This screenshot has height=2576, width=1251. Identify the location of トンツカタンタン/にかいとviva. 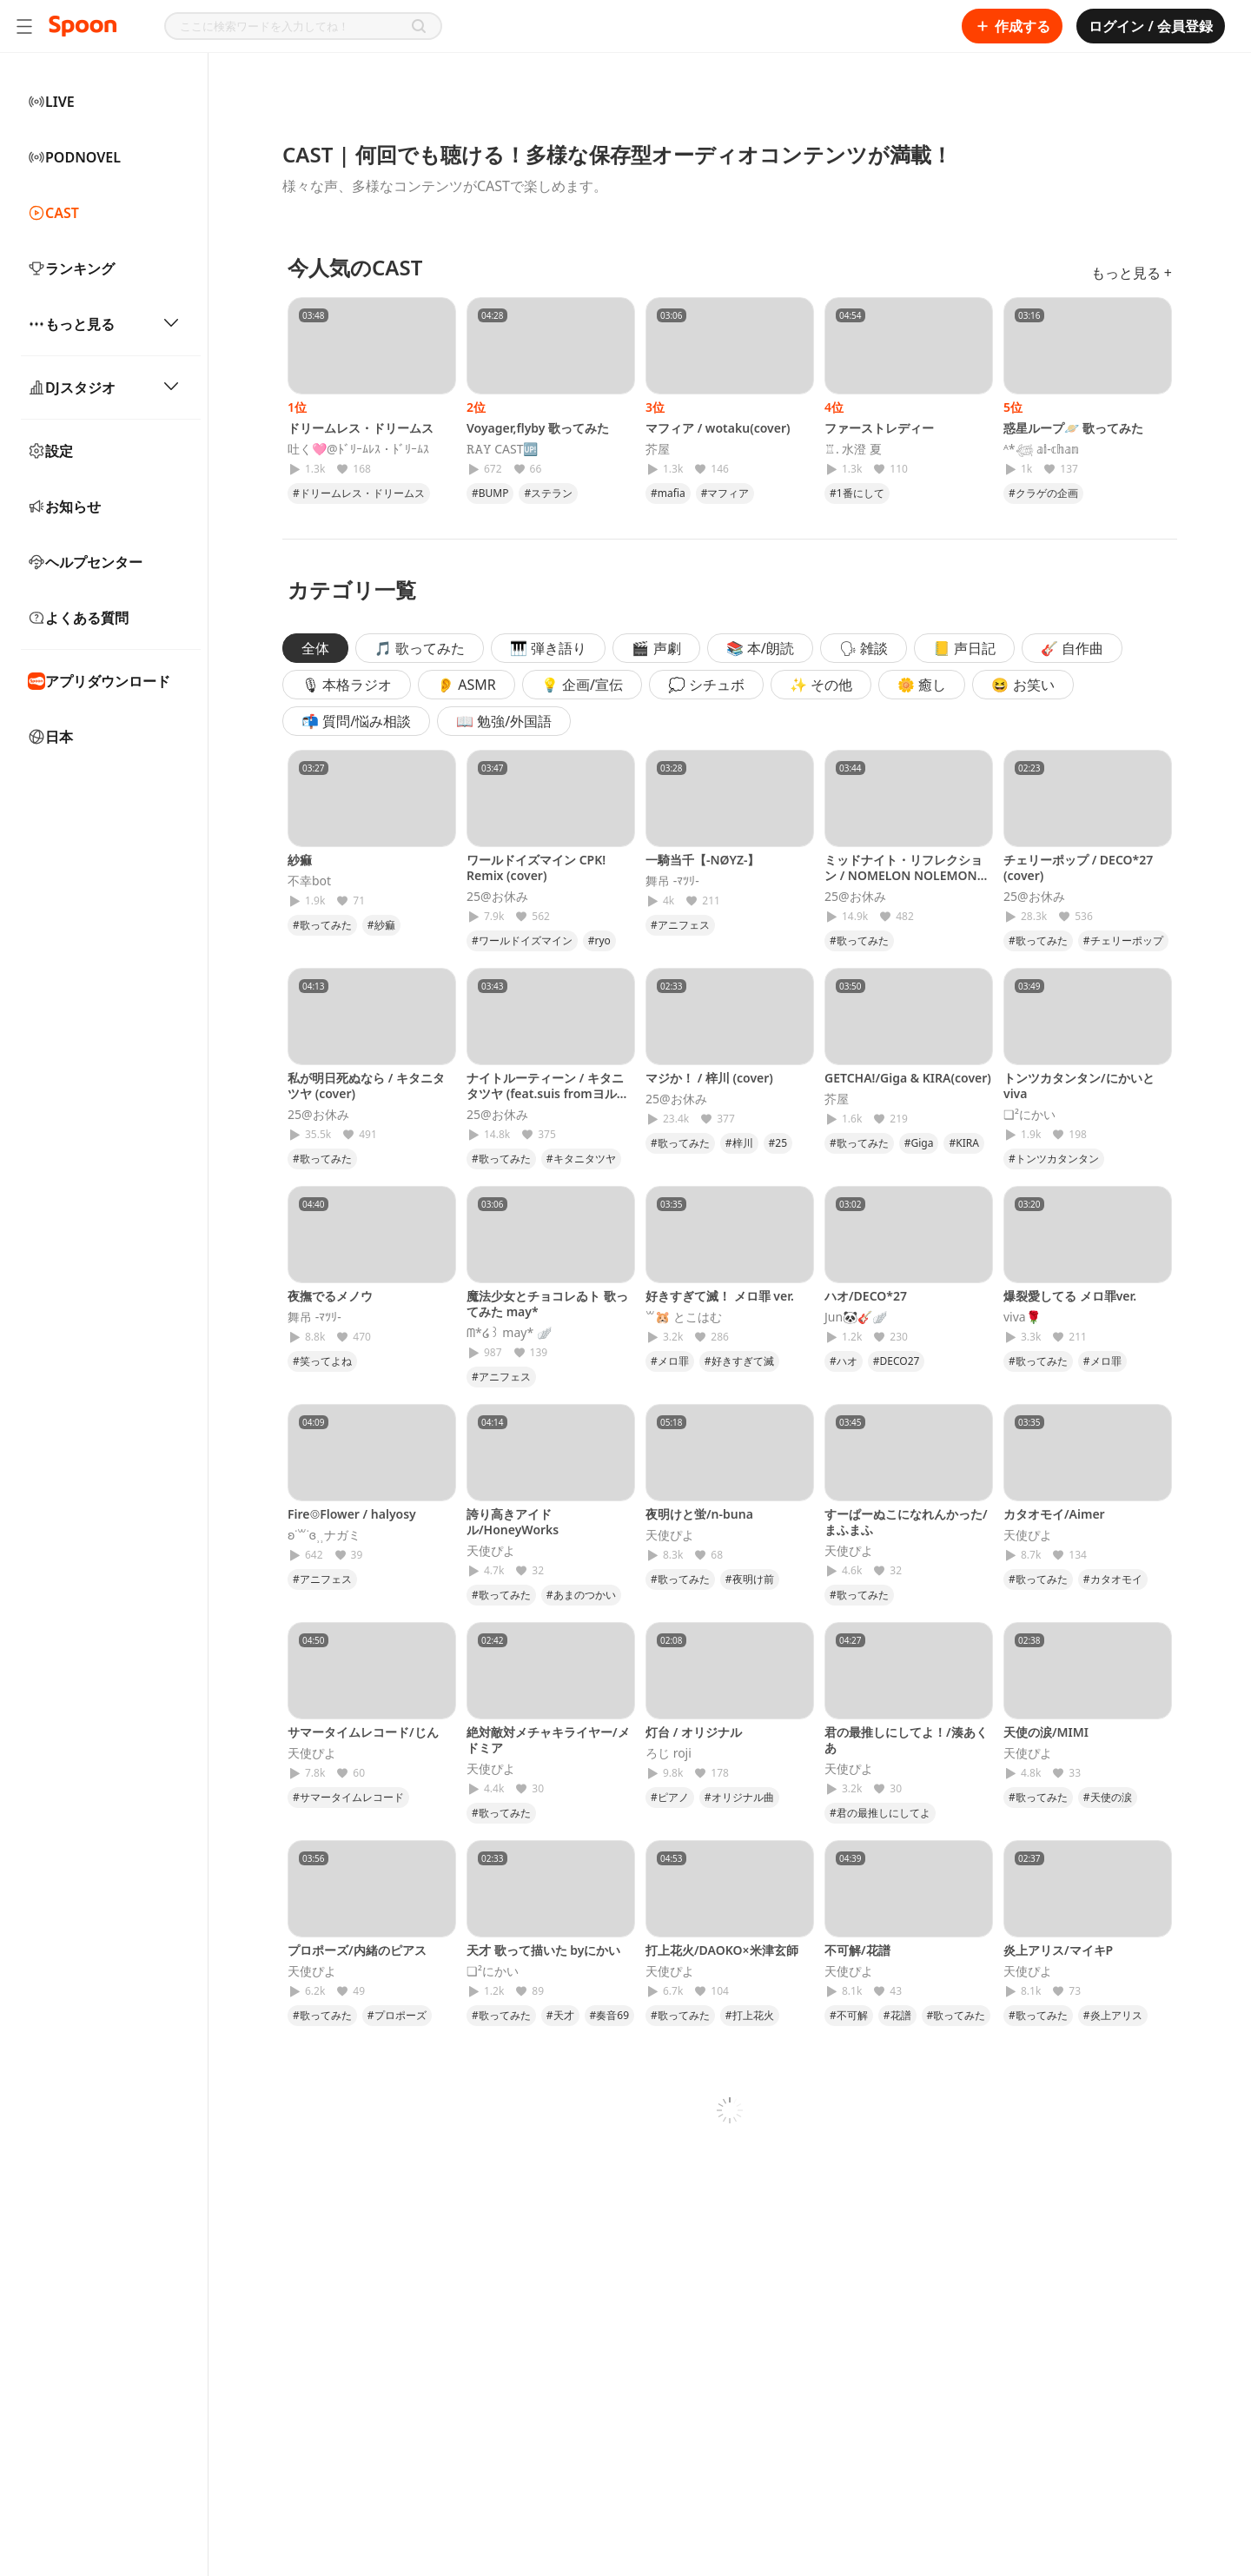
(1079, 1085).